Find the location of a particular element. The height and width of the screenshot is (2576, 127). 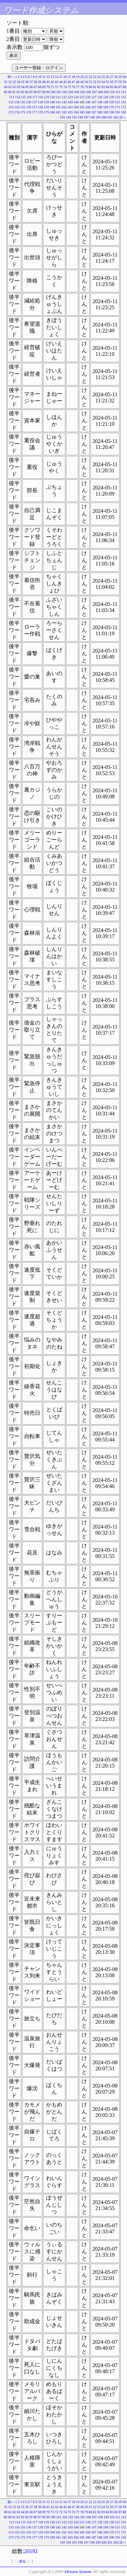

167 is located at coordinates (94, 107).